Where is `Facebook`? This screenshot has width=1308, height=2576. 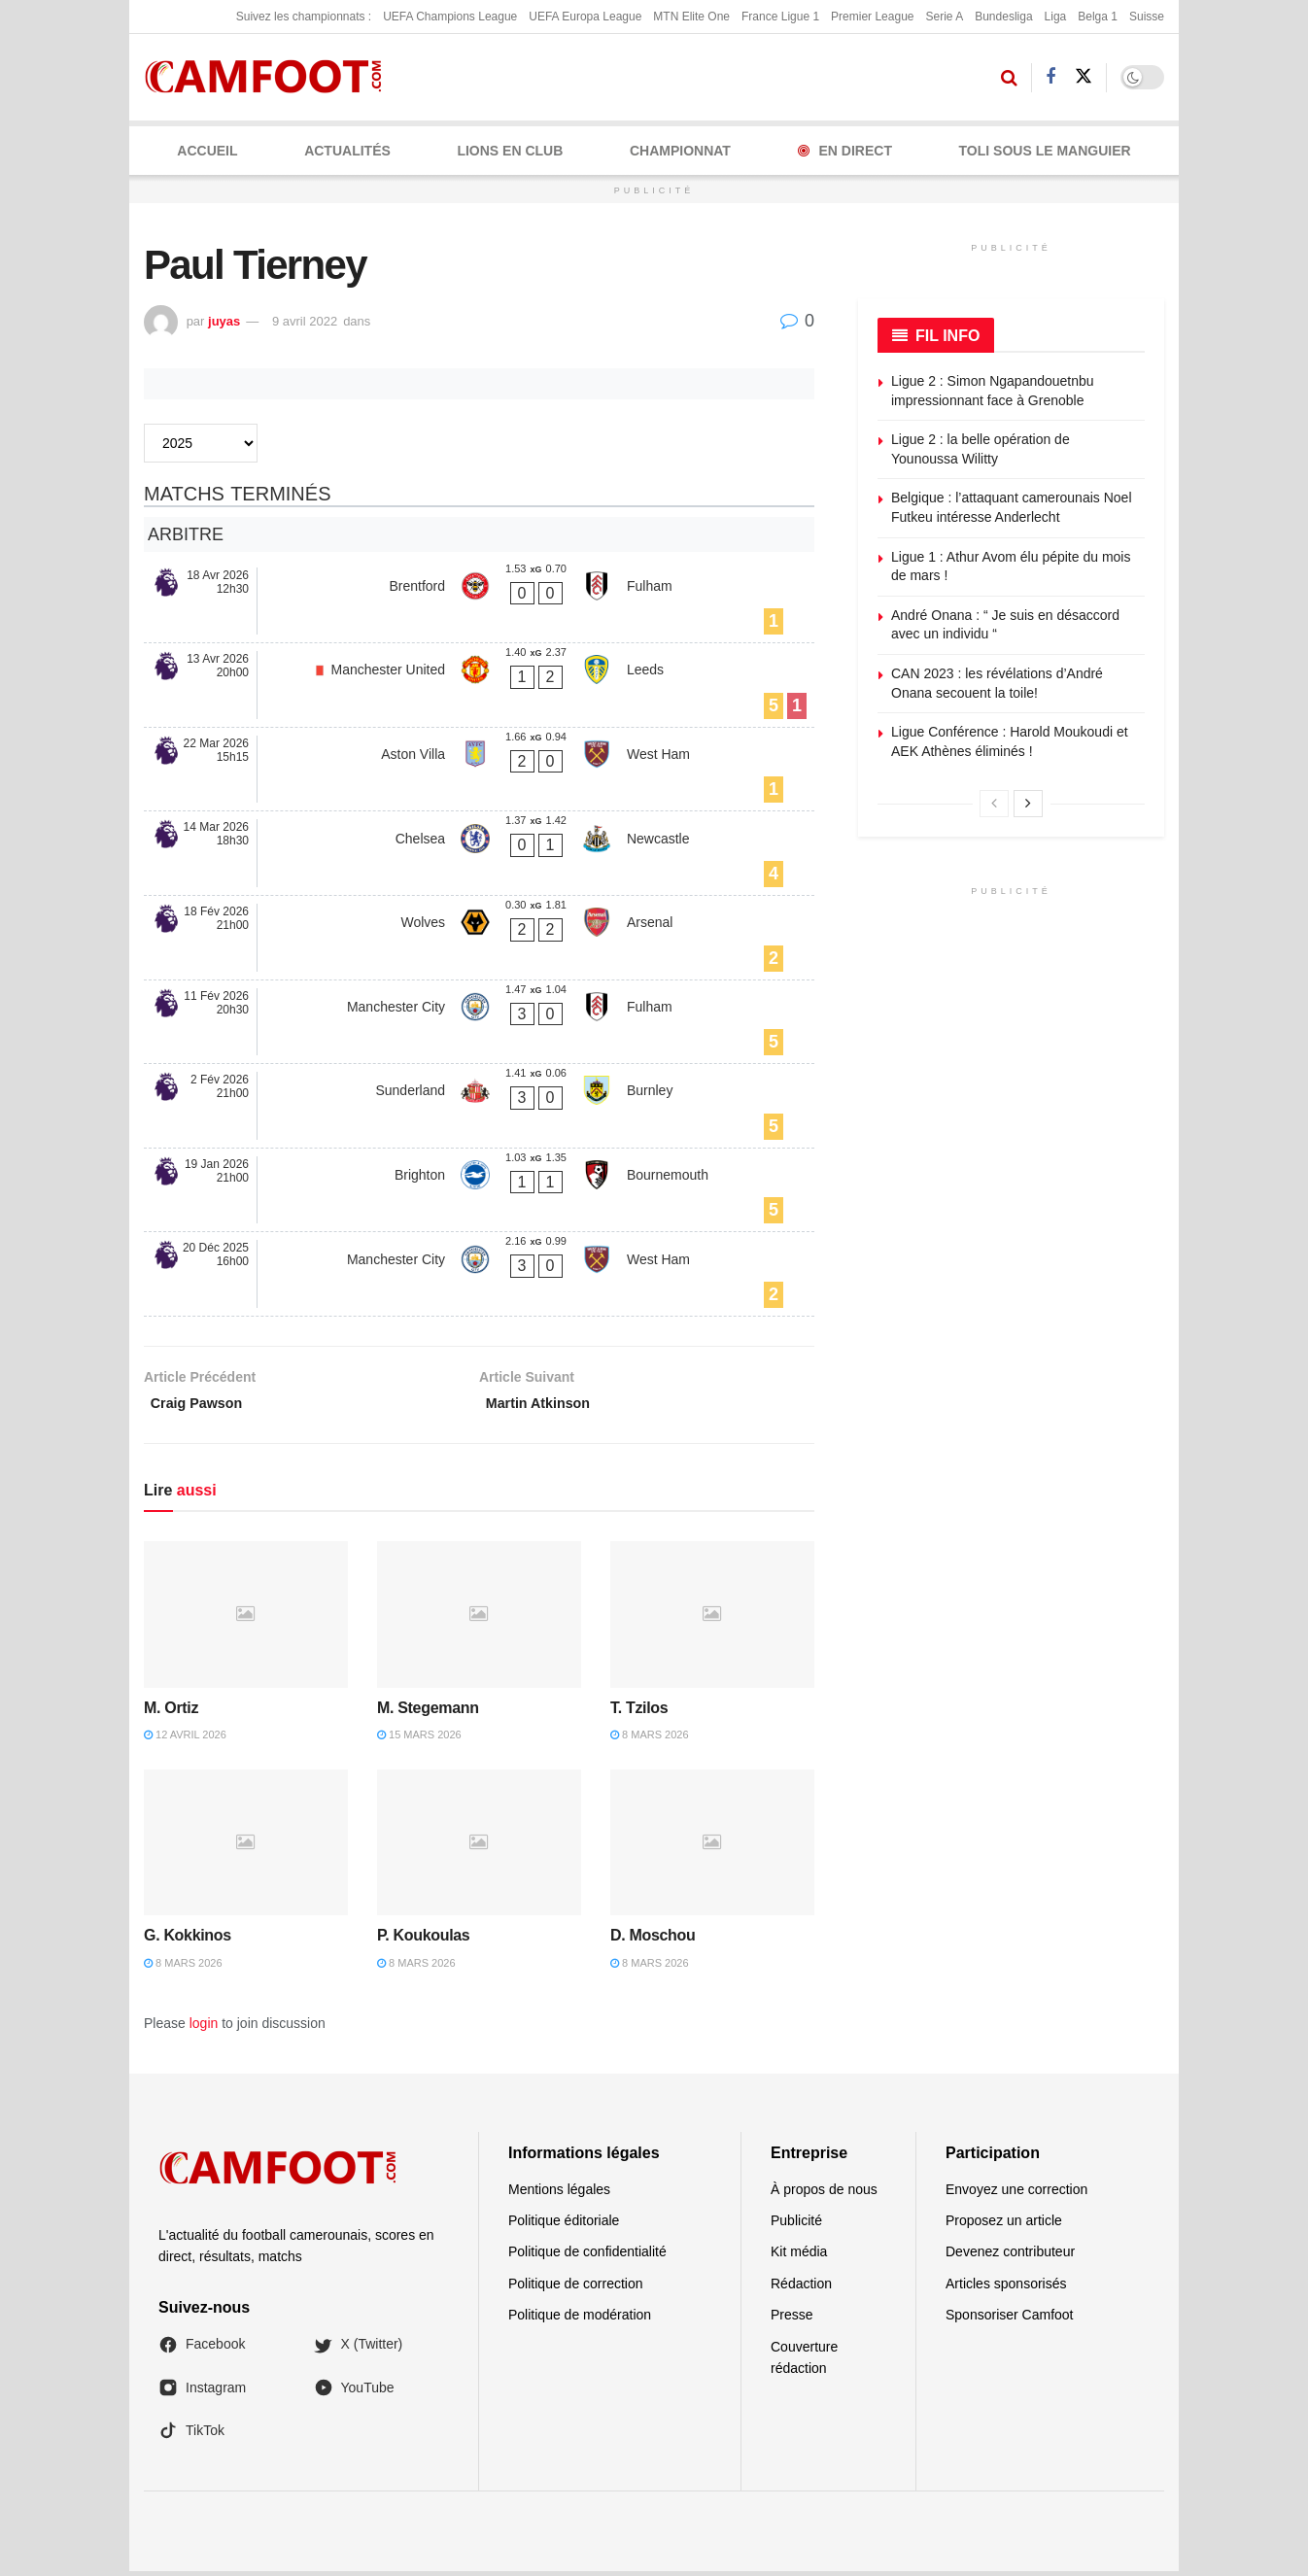
Facebook is located at coordinates (201, 2349).